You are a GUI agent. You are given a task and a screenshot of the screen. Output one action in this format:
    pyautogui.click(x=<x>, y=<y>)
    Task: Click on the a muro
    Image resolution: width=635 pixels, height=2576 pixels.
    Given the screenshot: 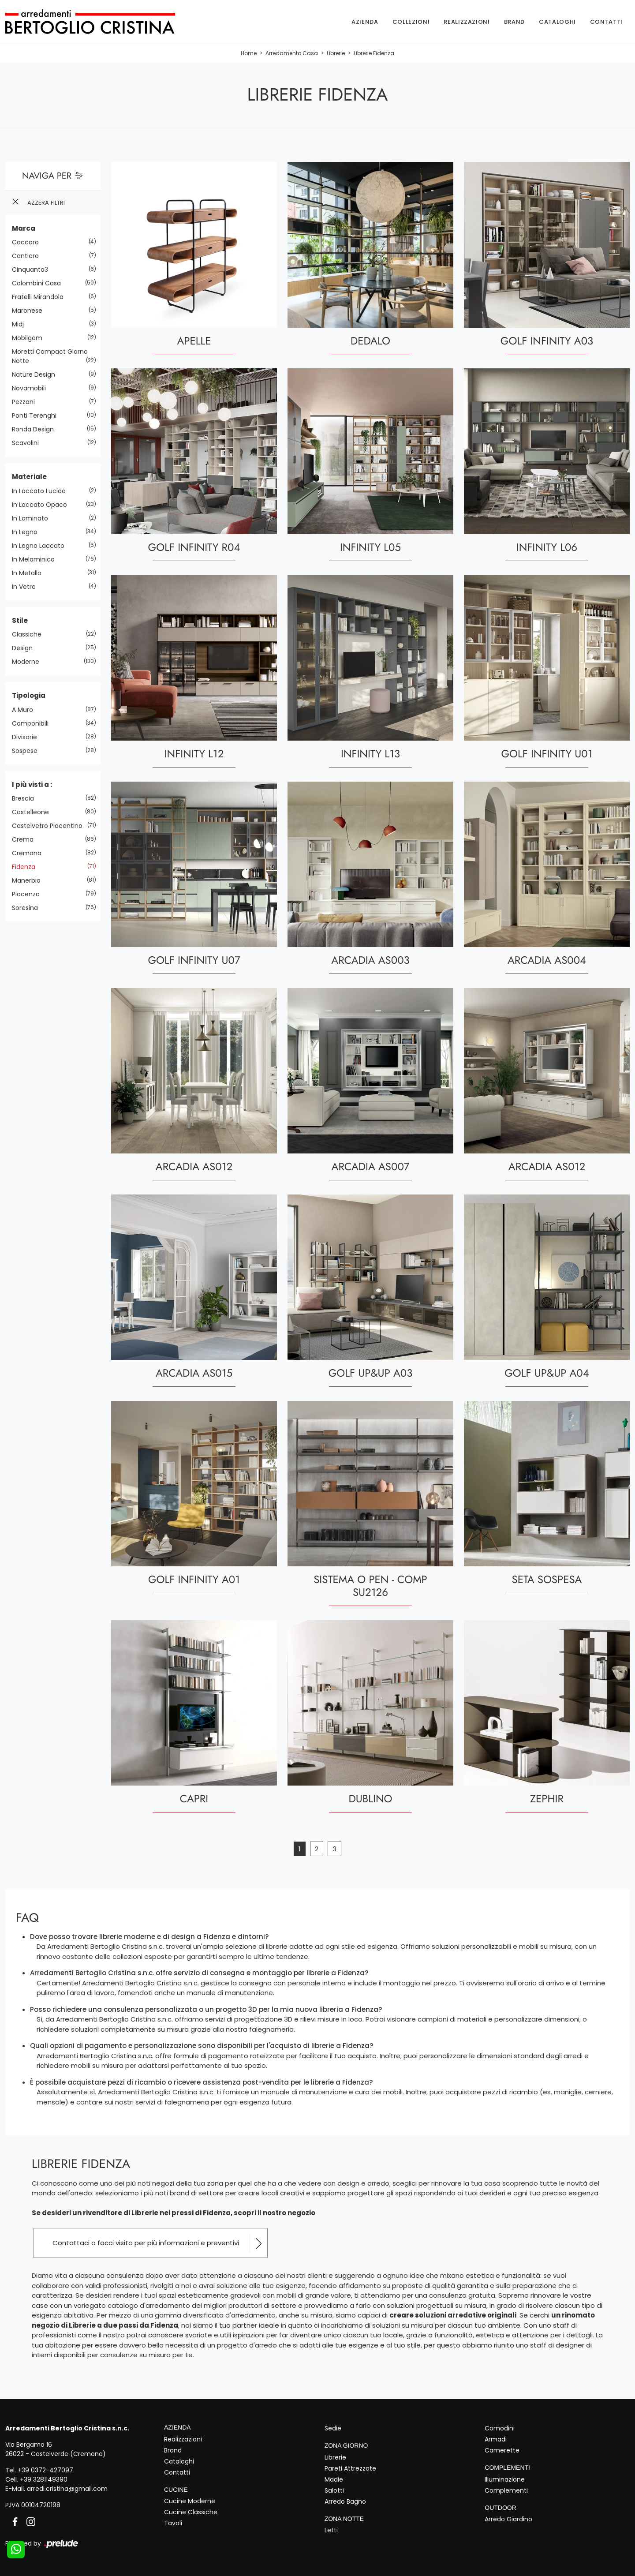 What is the action you would take?
    pyautogui.click(x=26, y=709)
    